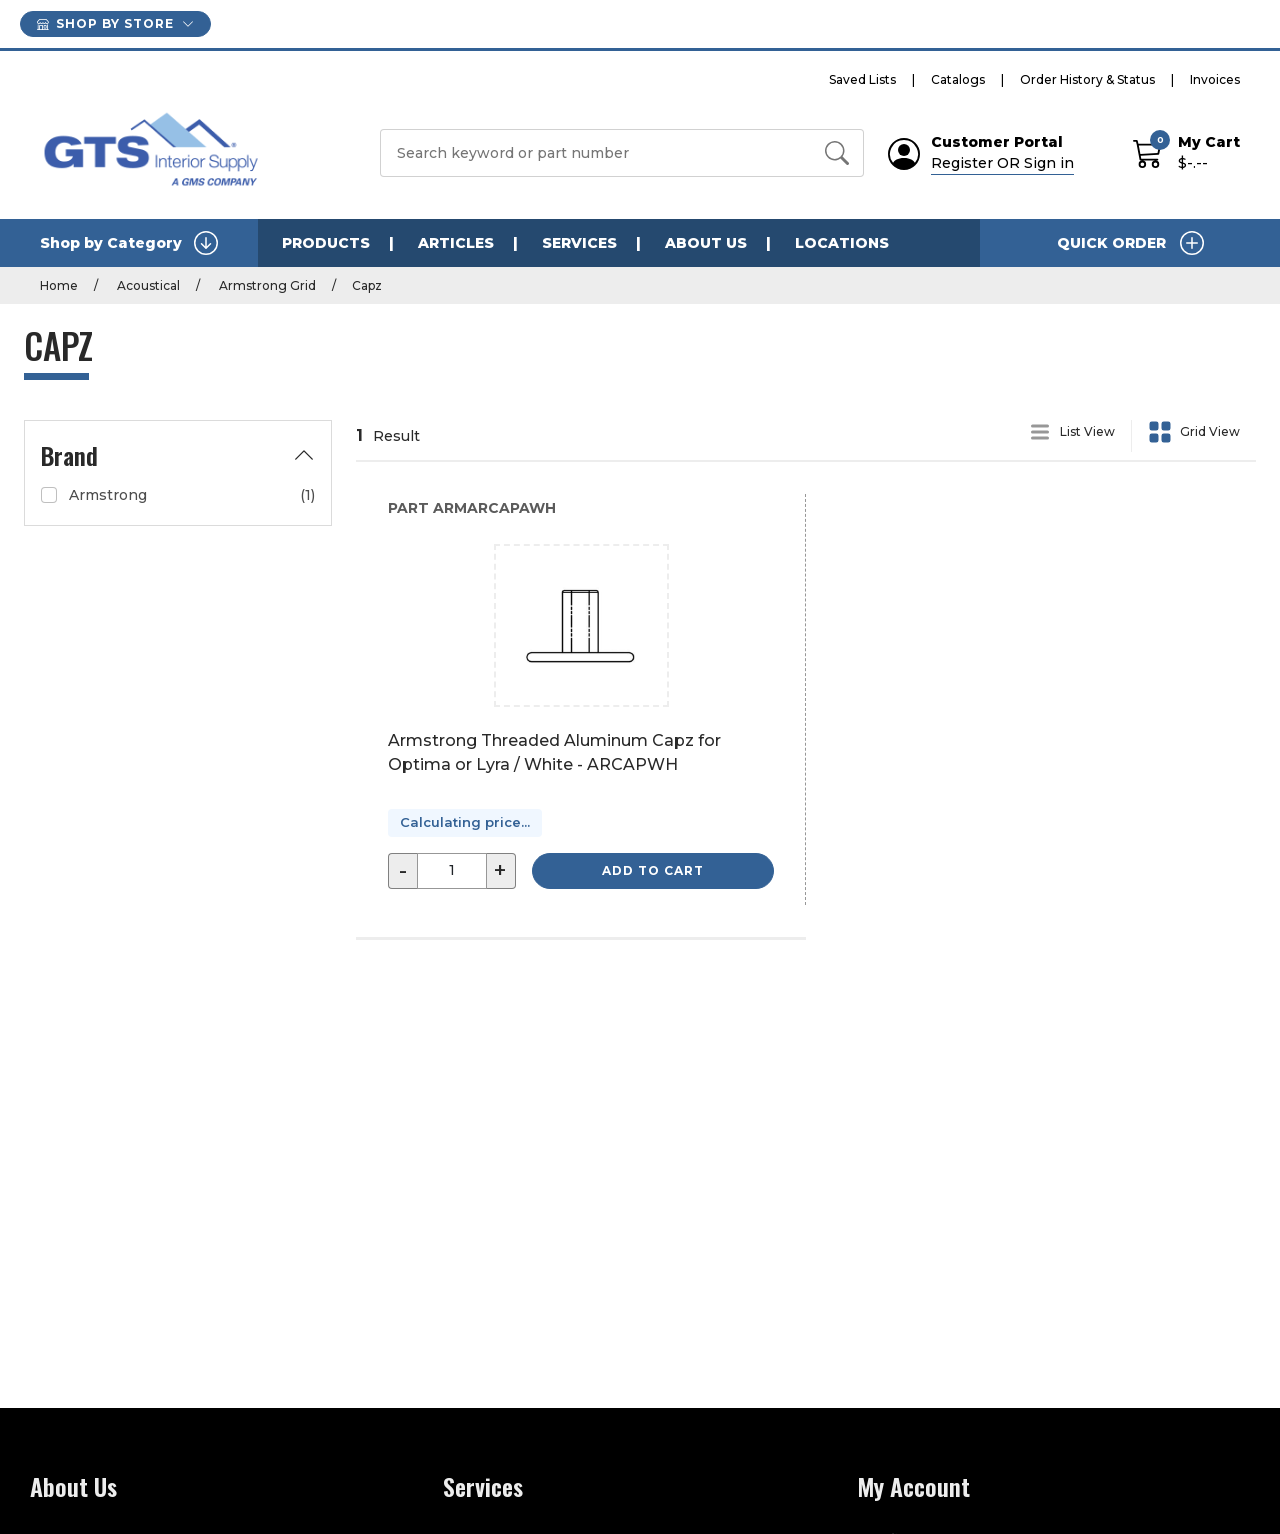  Describe the element at coordinates (1002, 163) in the screenshot. I see `Register OR Sign in` at that location.